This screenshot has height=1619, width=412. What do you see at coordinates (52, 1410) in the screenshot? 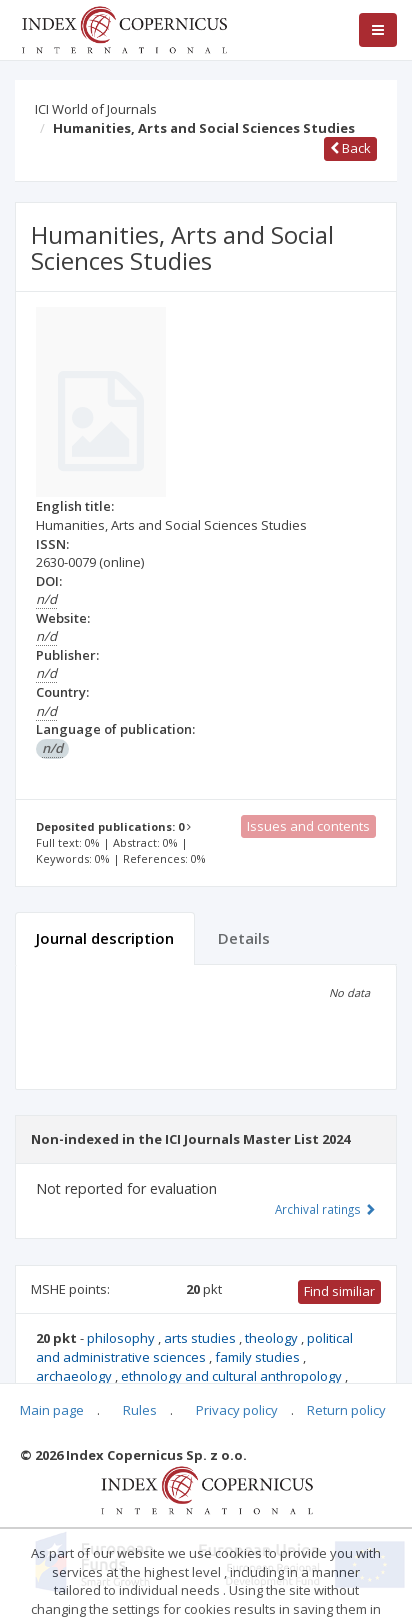
I see `Main page` at bounding box center [52, 1410].